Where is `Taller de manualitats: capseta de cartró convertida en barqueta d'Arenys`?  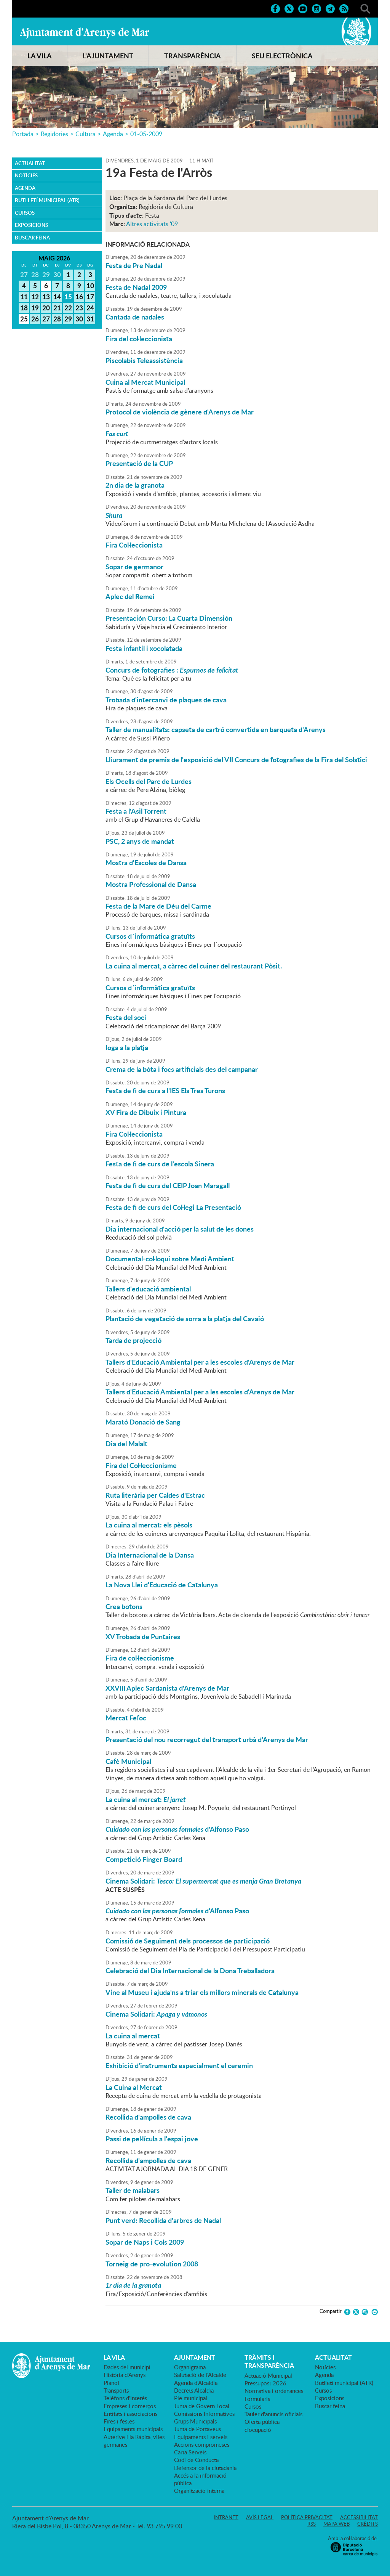 Taller de manualitats: capseta de cartró convertida en barqueta d'Arenys is located at coordinates (215, 729).